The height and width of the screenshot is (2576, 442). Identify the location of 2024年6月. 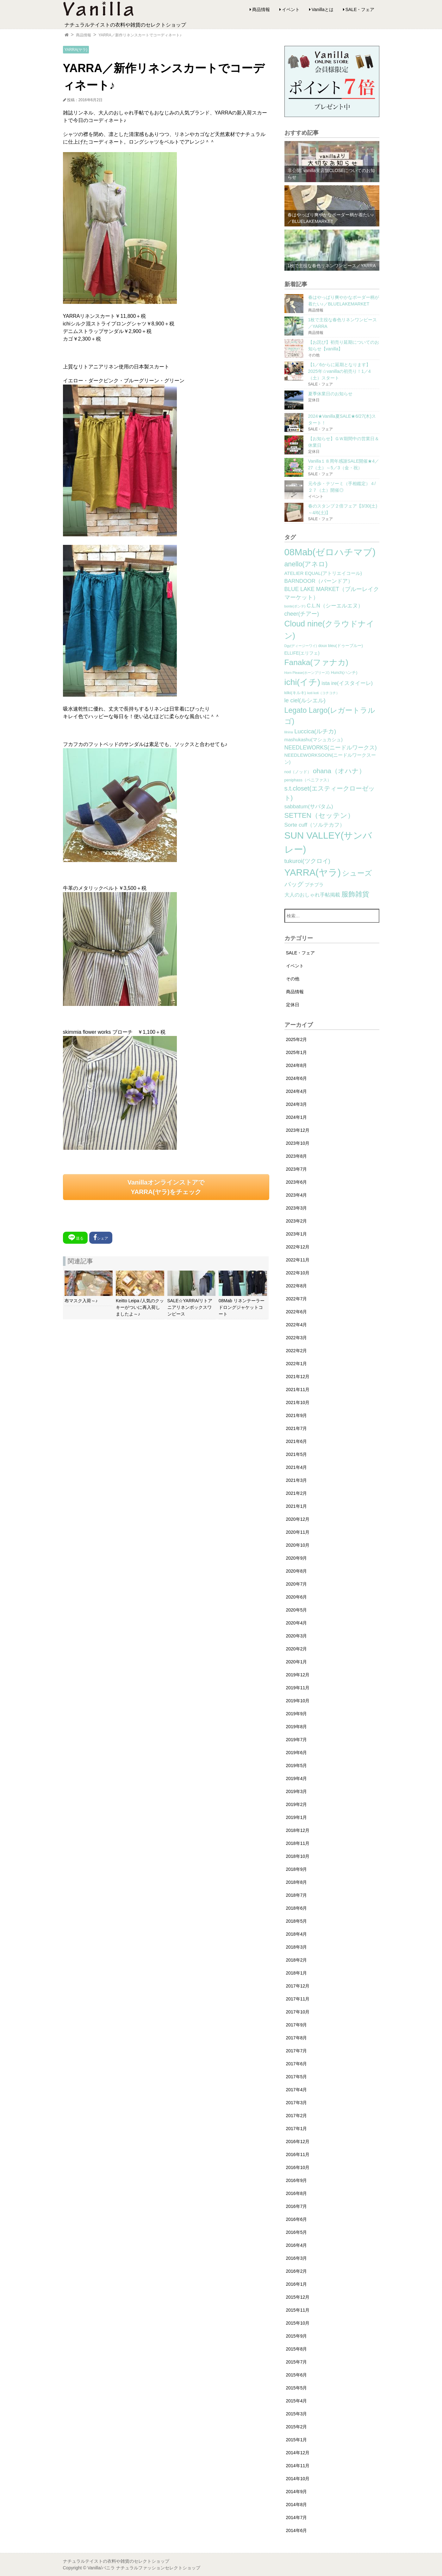
(296, 1078).